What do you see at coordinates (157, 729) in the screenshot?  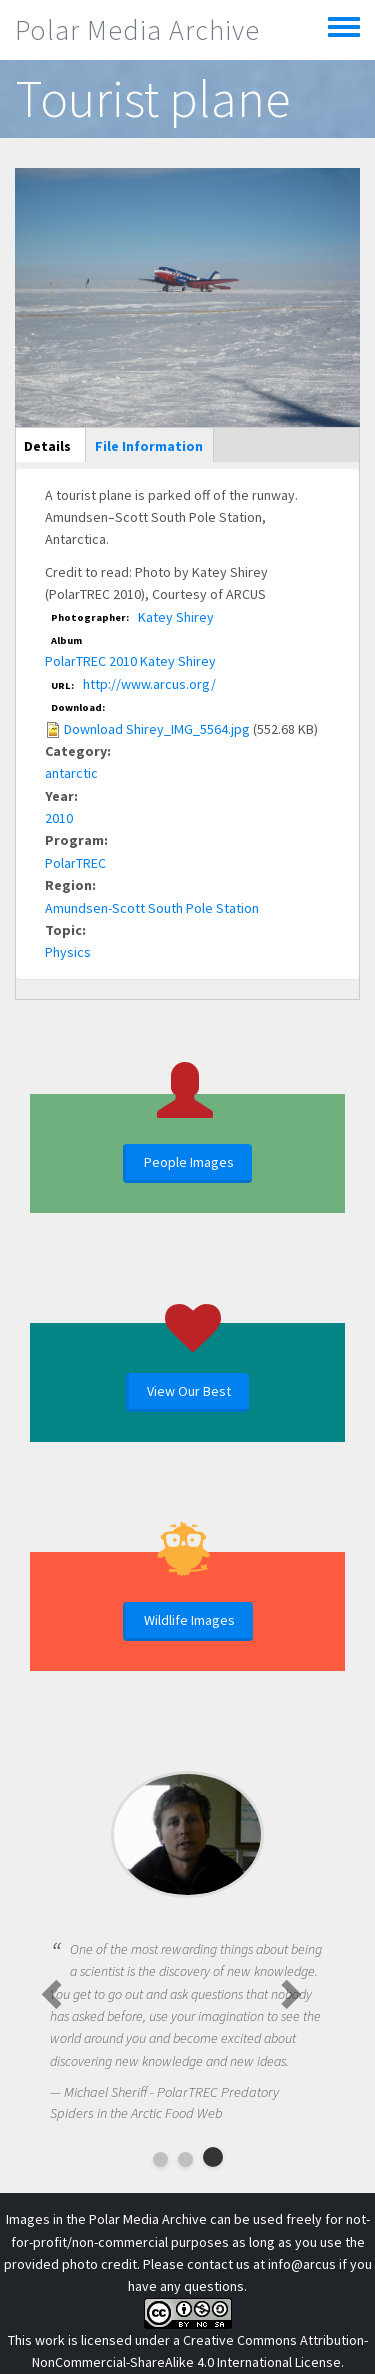 I see `Download Shirey_IMG_5564.jpg` at bounding box center [157, 729].